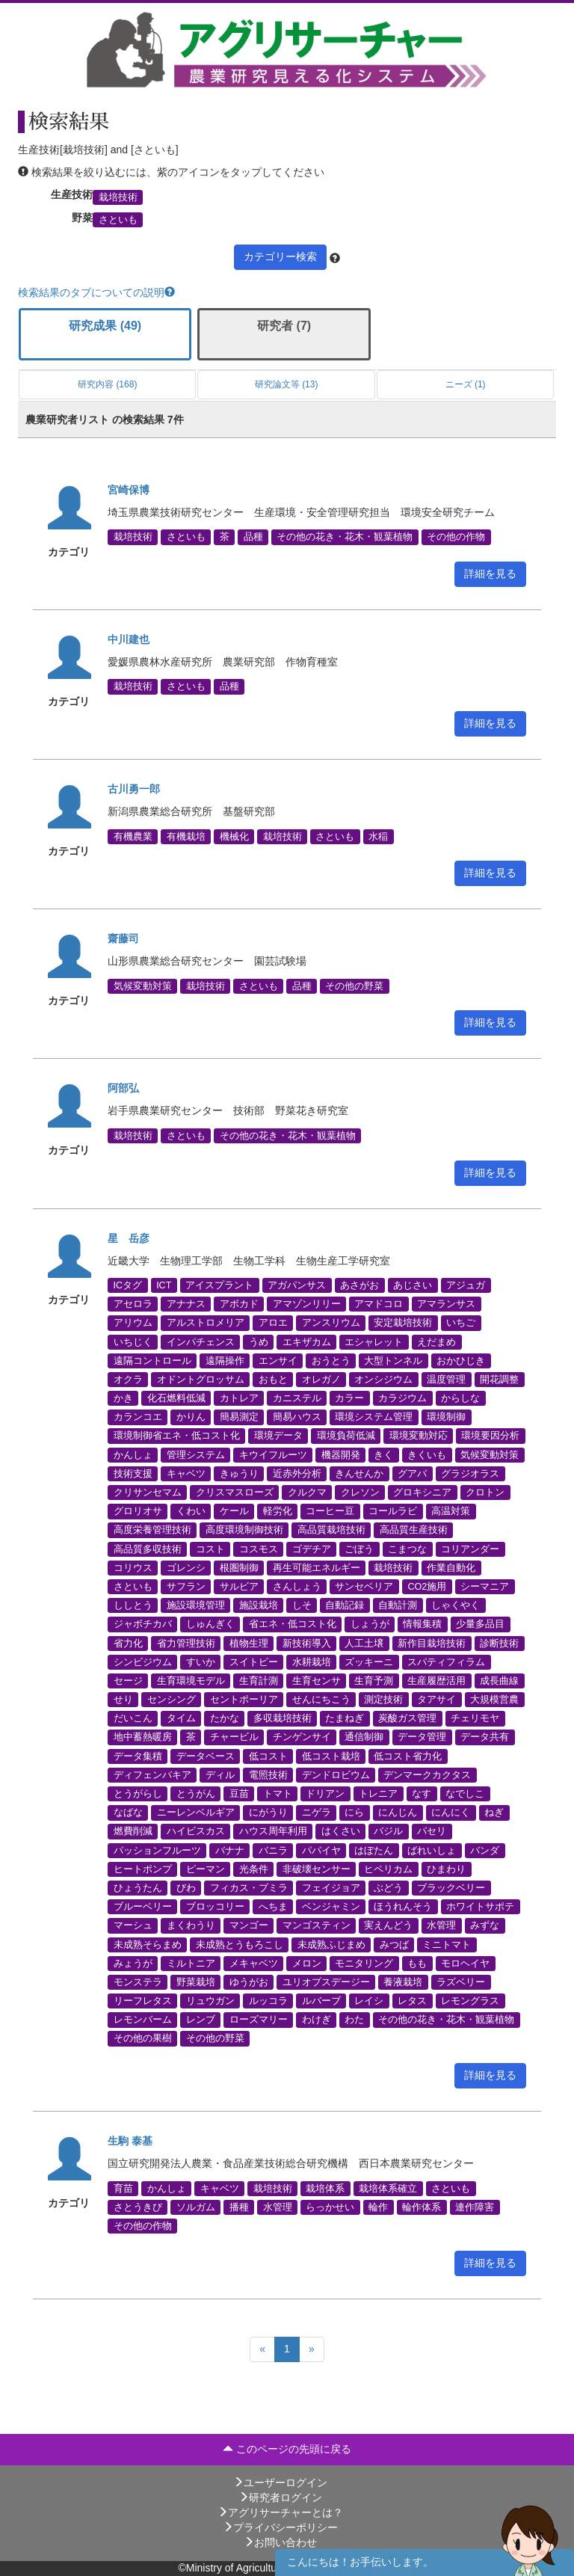 This screenshot has width=574, height=2576. What do you see at coordinates (123, 1088) in the screenshot?
I see `阿部弘` at bounding box center [123, 1088].